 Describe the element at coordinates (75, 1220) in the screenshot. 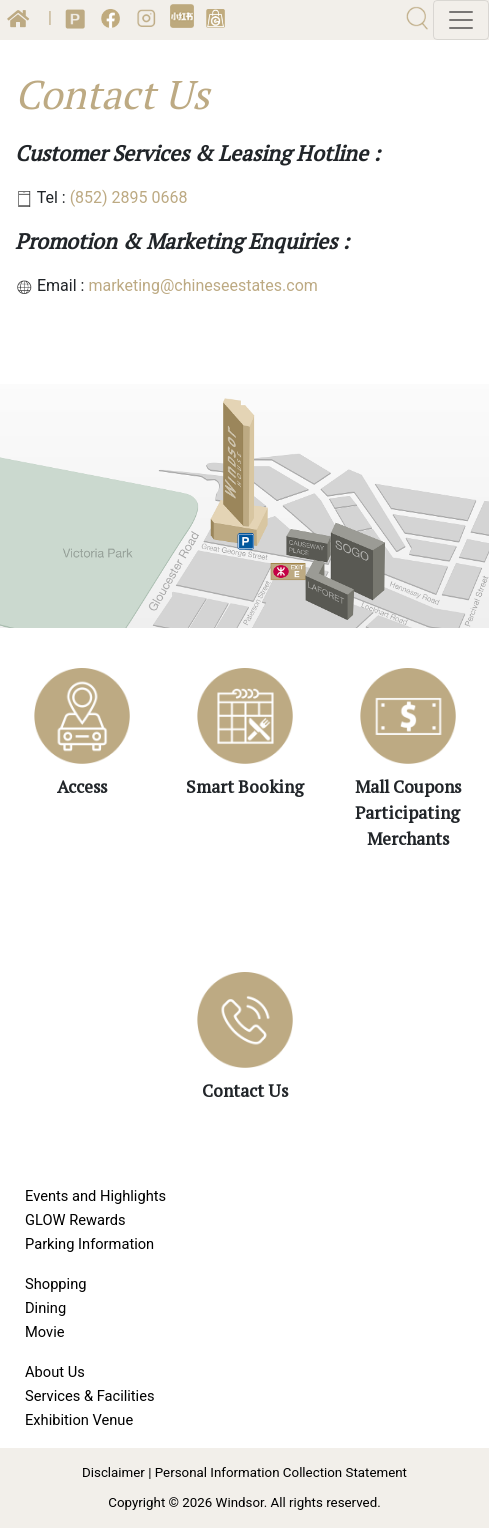

I see `GLOW Rewards` at that location.